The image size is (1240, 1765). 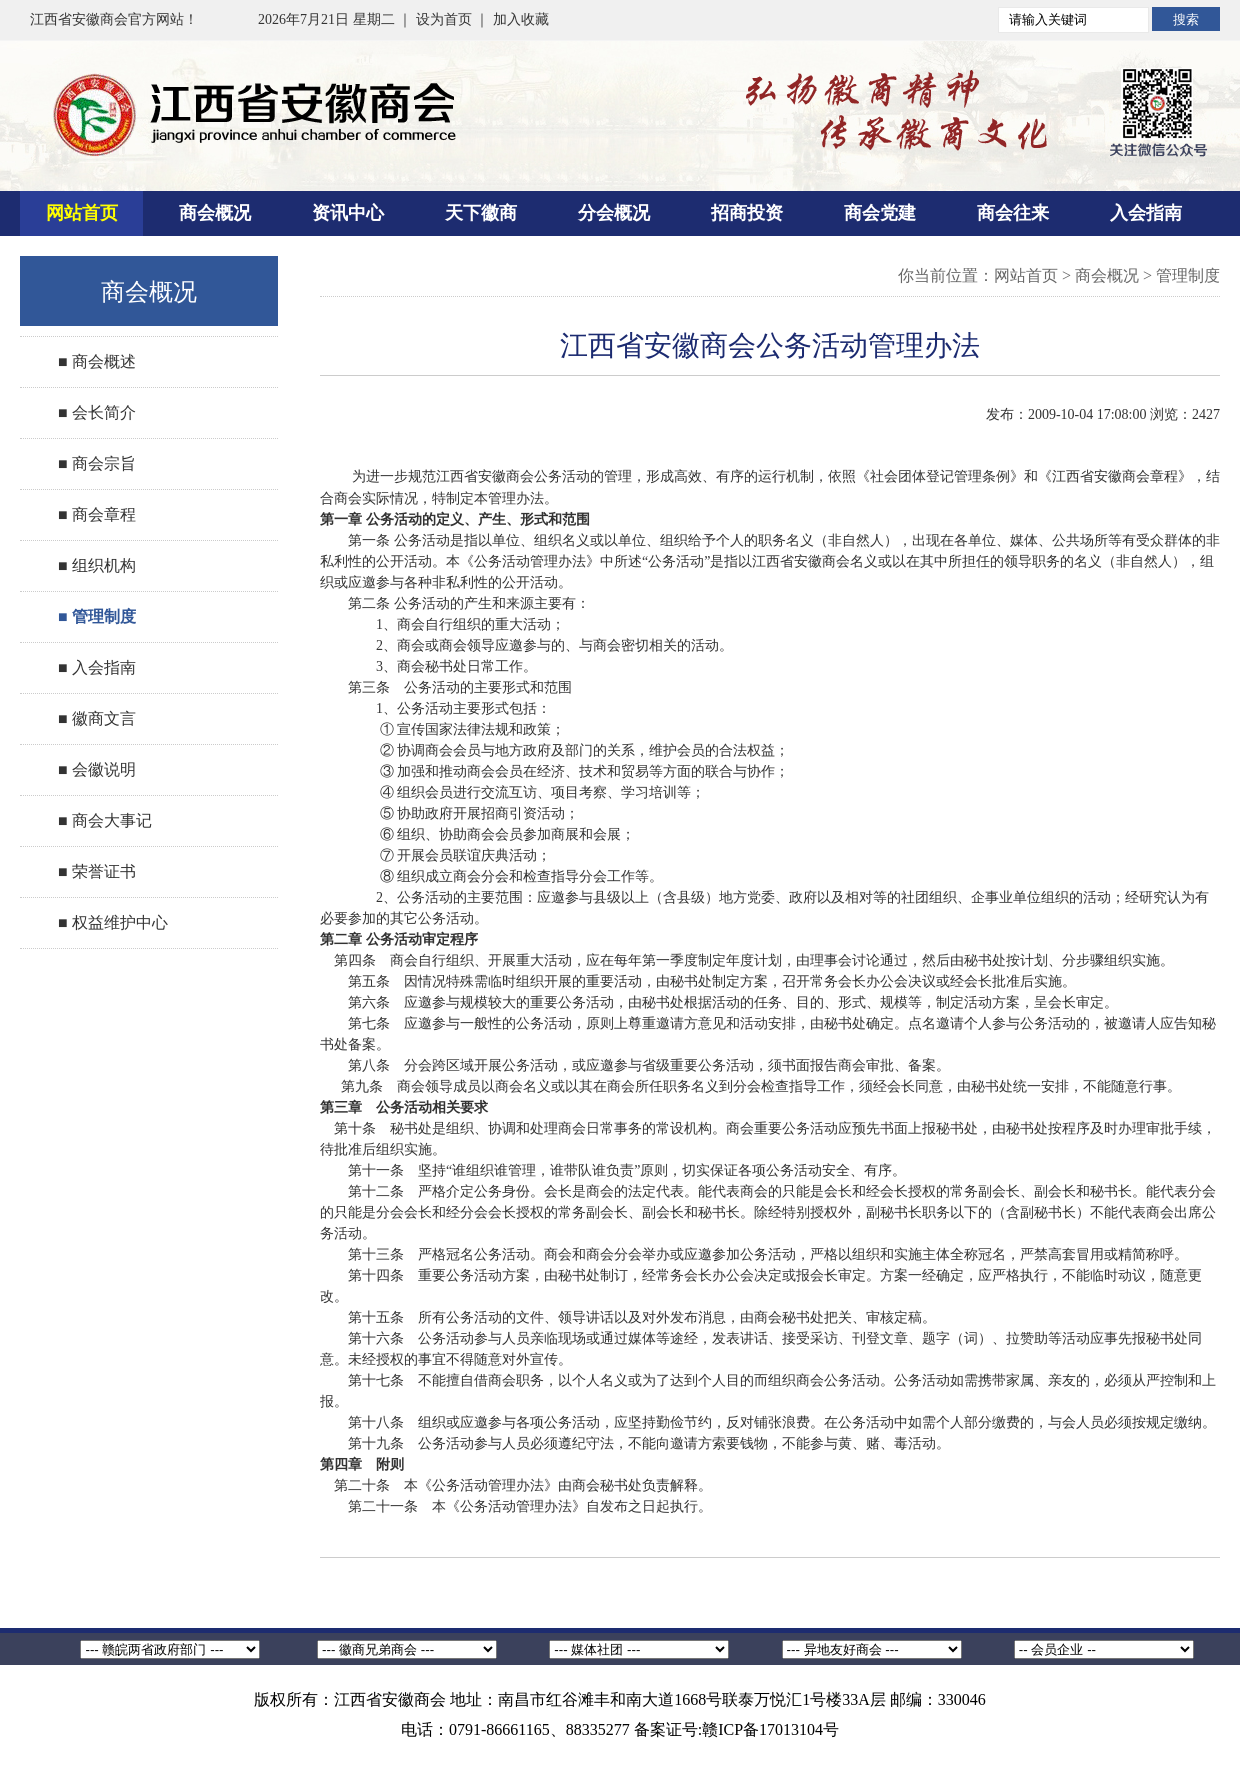 I want to click on ■ 徽商文言, so click(x=97, y=718).